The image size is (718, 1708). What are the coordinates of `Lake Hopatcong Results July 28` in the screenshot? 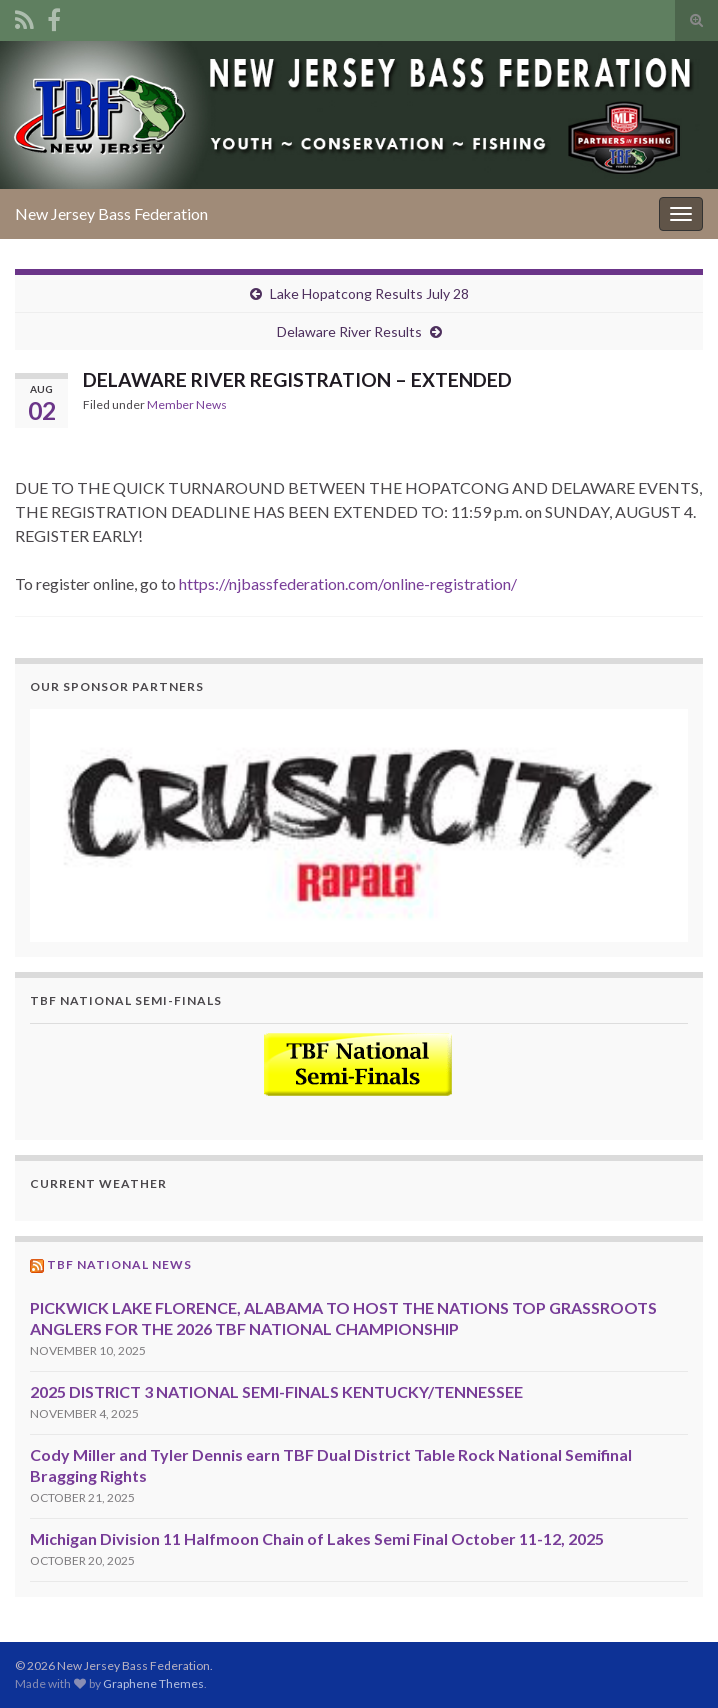 It's located at (369, 293).